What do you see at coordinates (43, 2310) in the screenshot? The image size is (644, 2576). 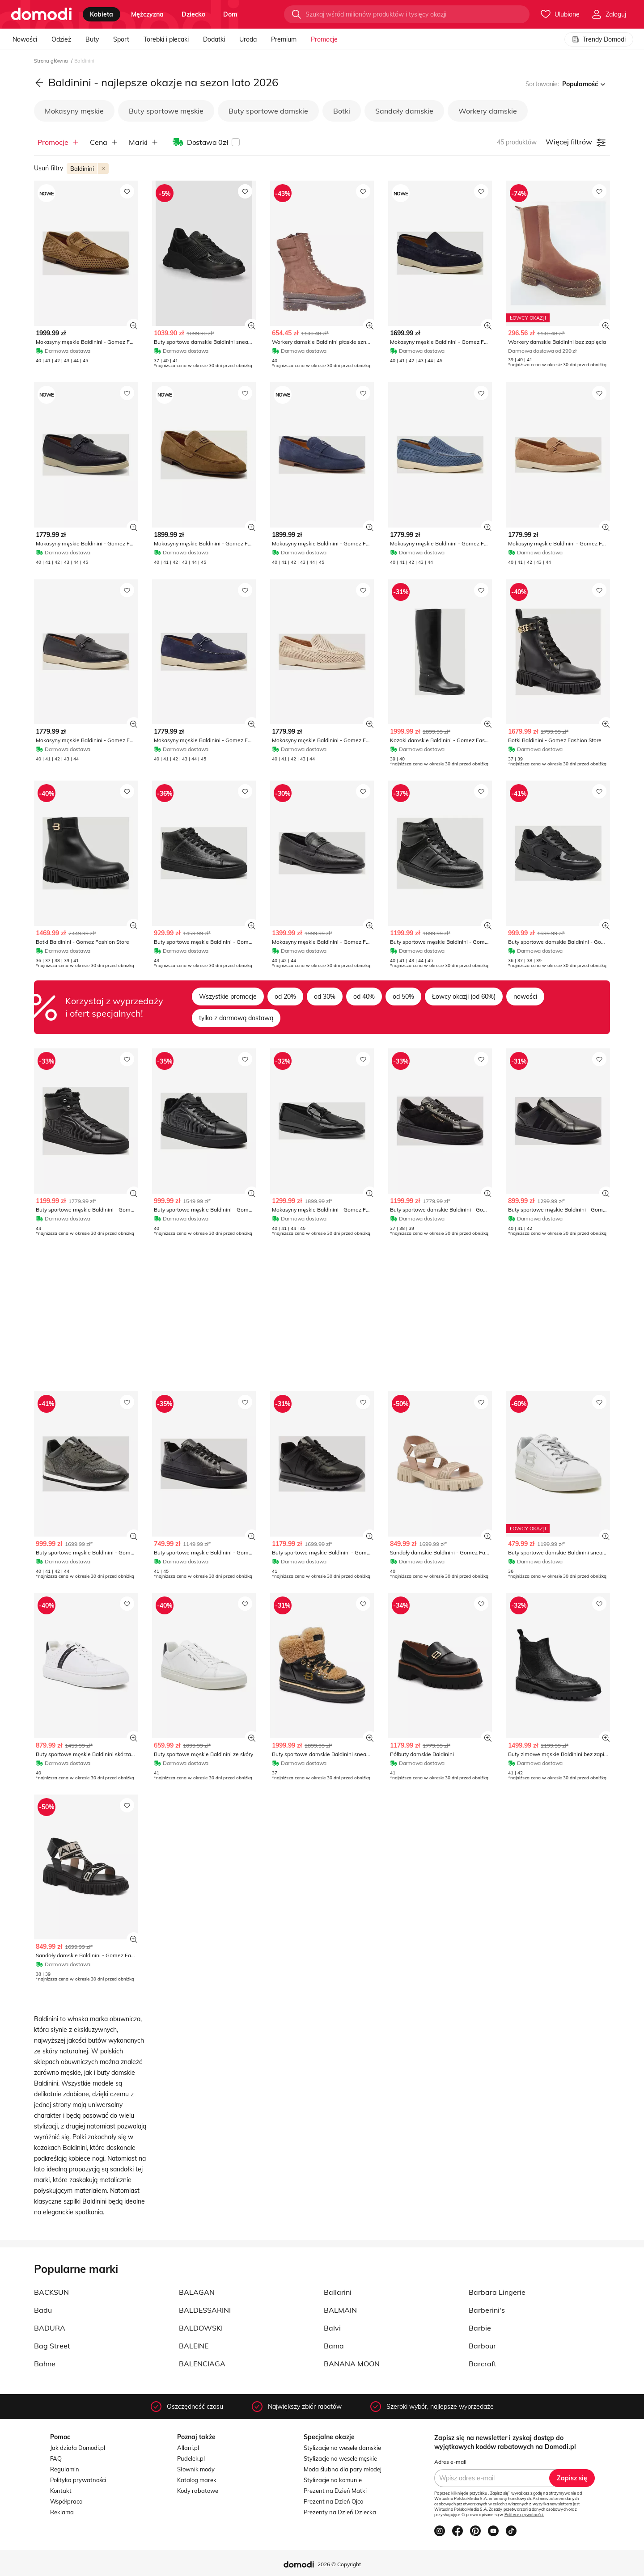 I see `Badu` at bounding box center [43, 2310].